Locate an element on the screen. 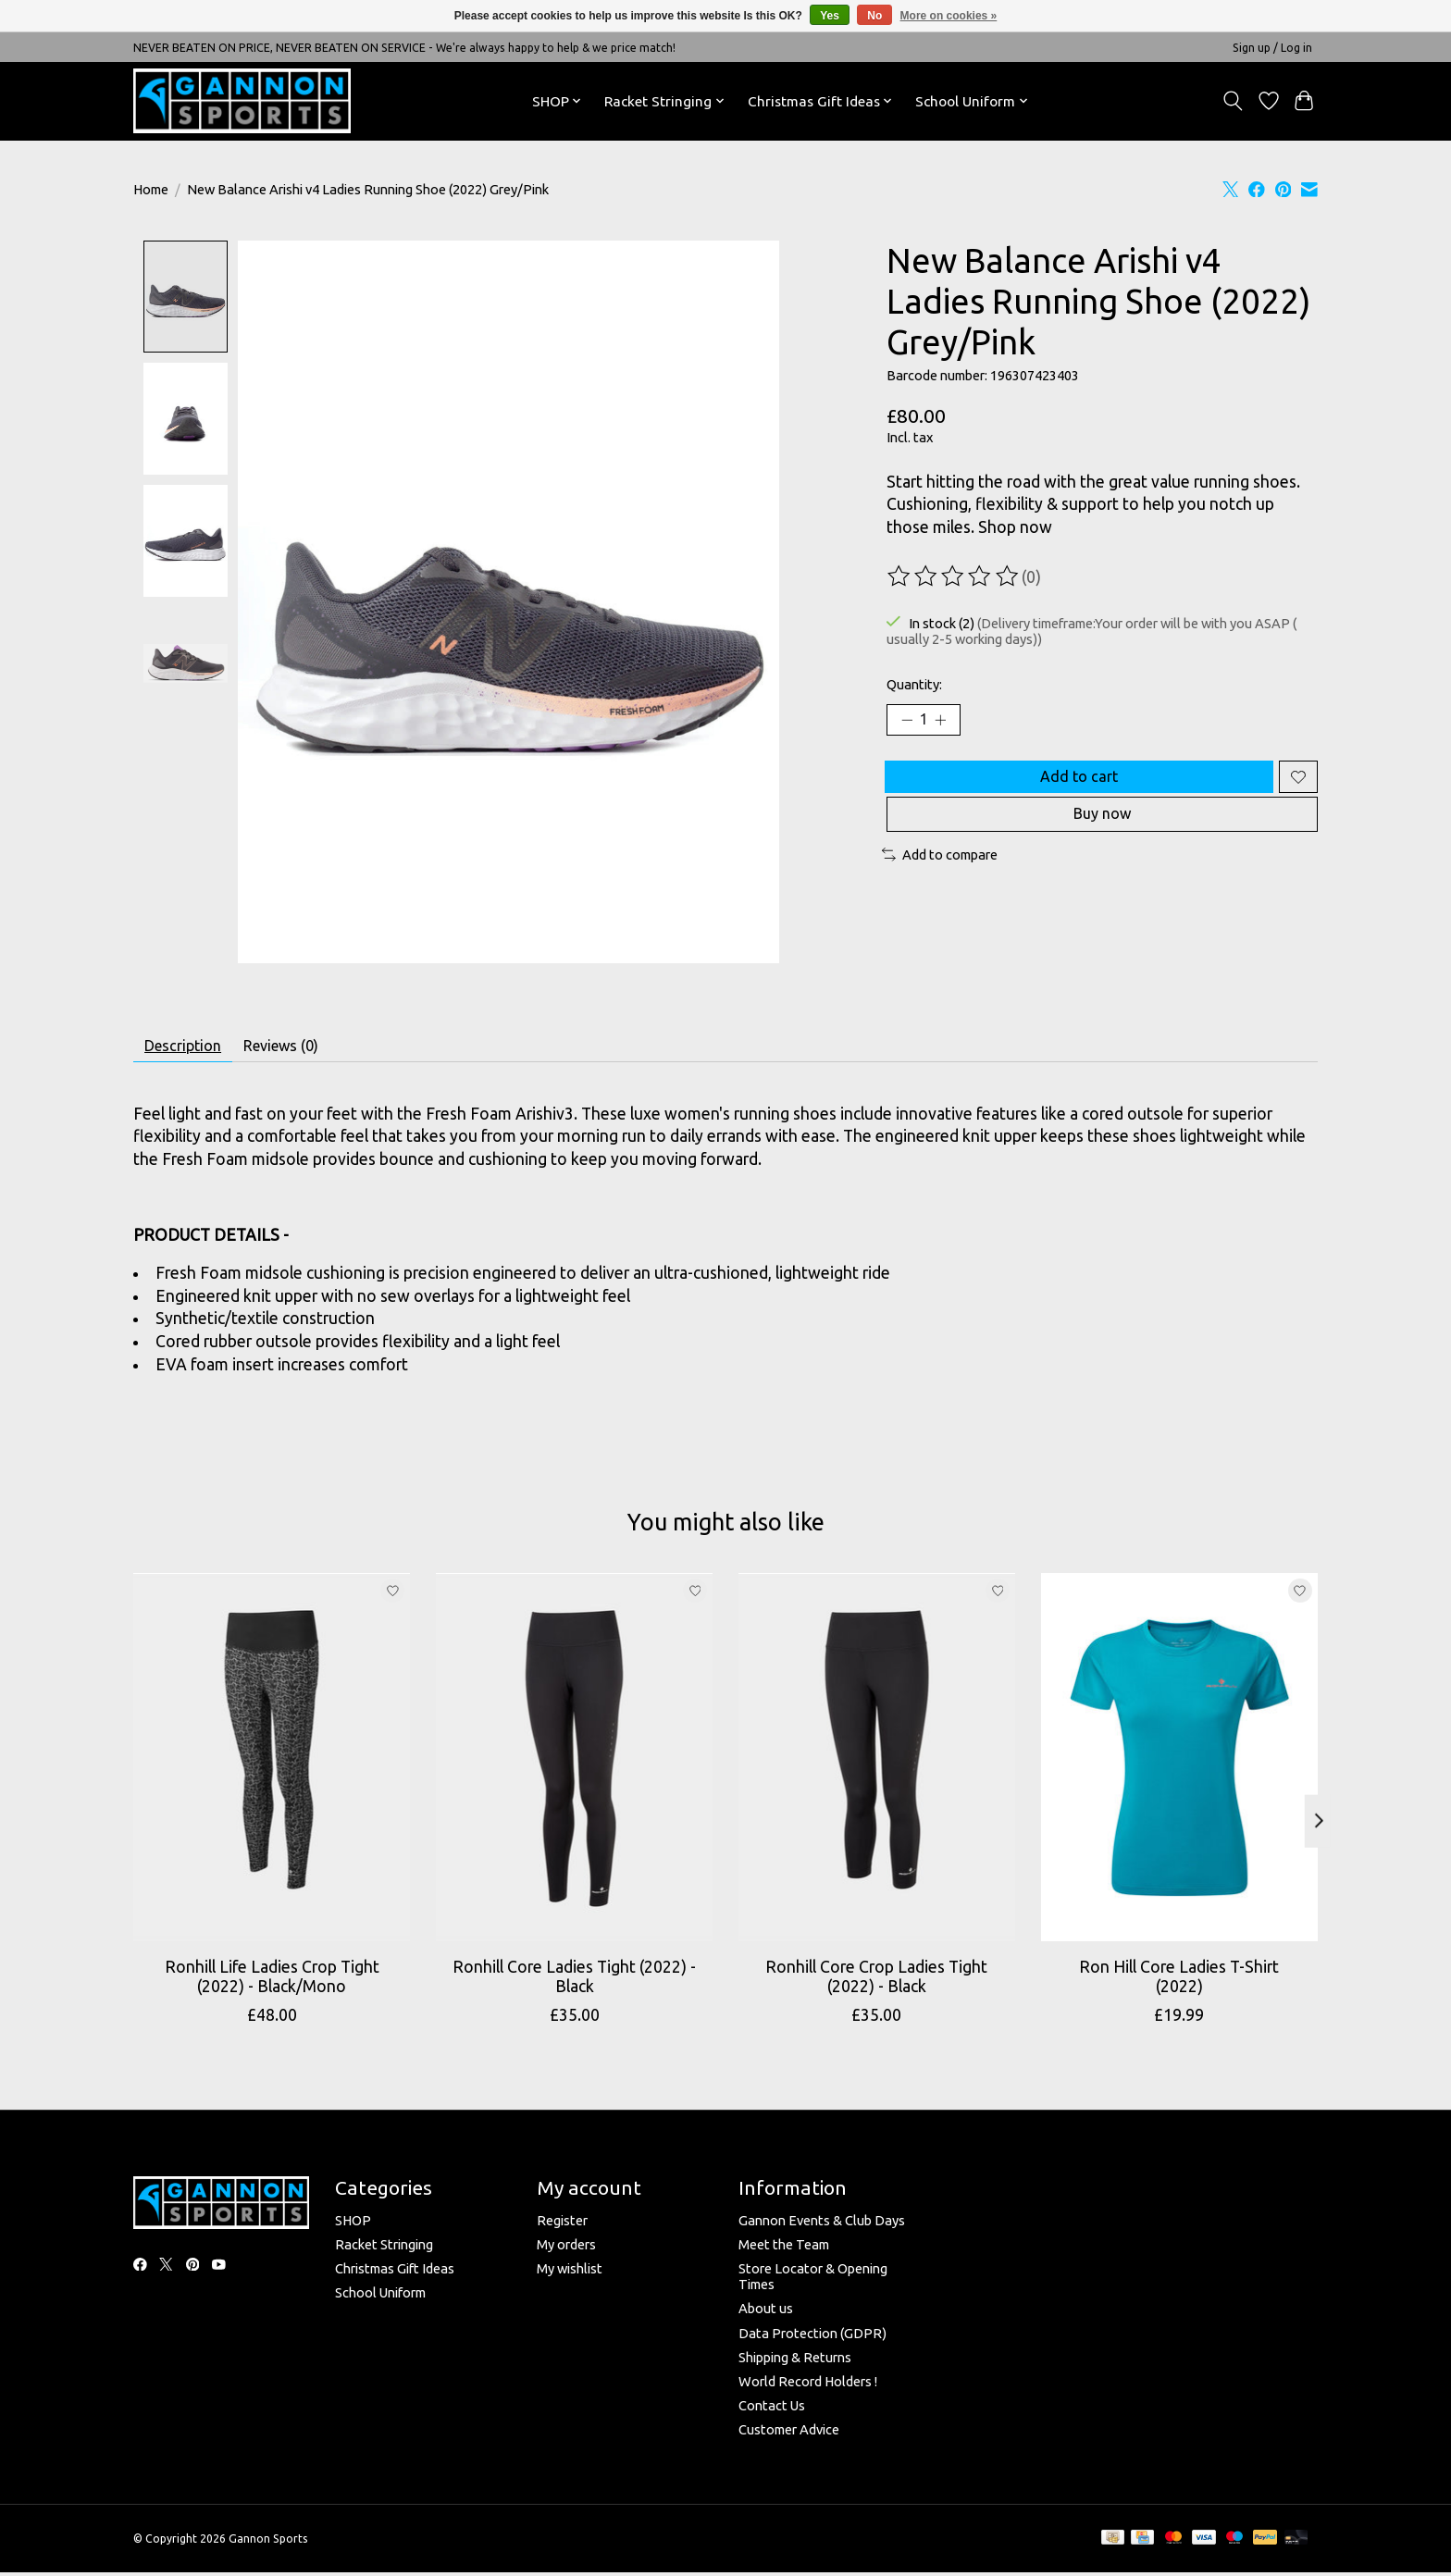 The height and width of the screenshot is (2576, 1451). [Ronhill Ron Hill Core Ladies T-Shirt (2022)] is located at coordinates (1179, 1764).